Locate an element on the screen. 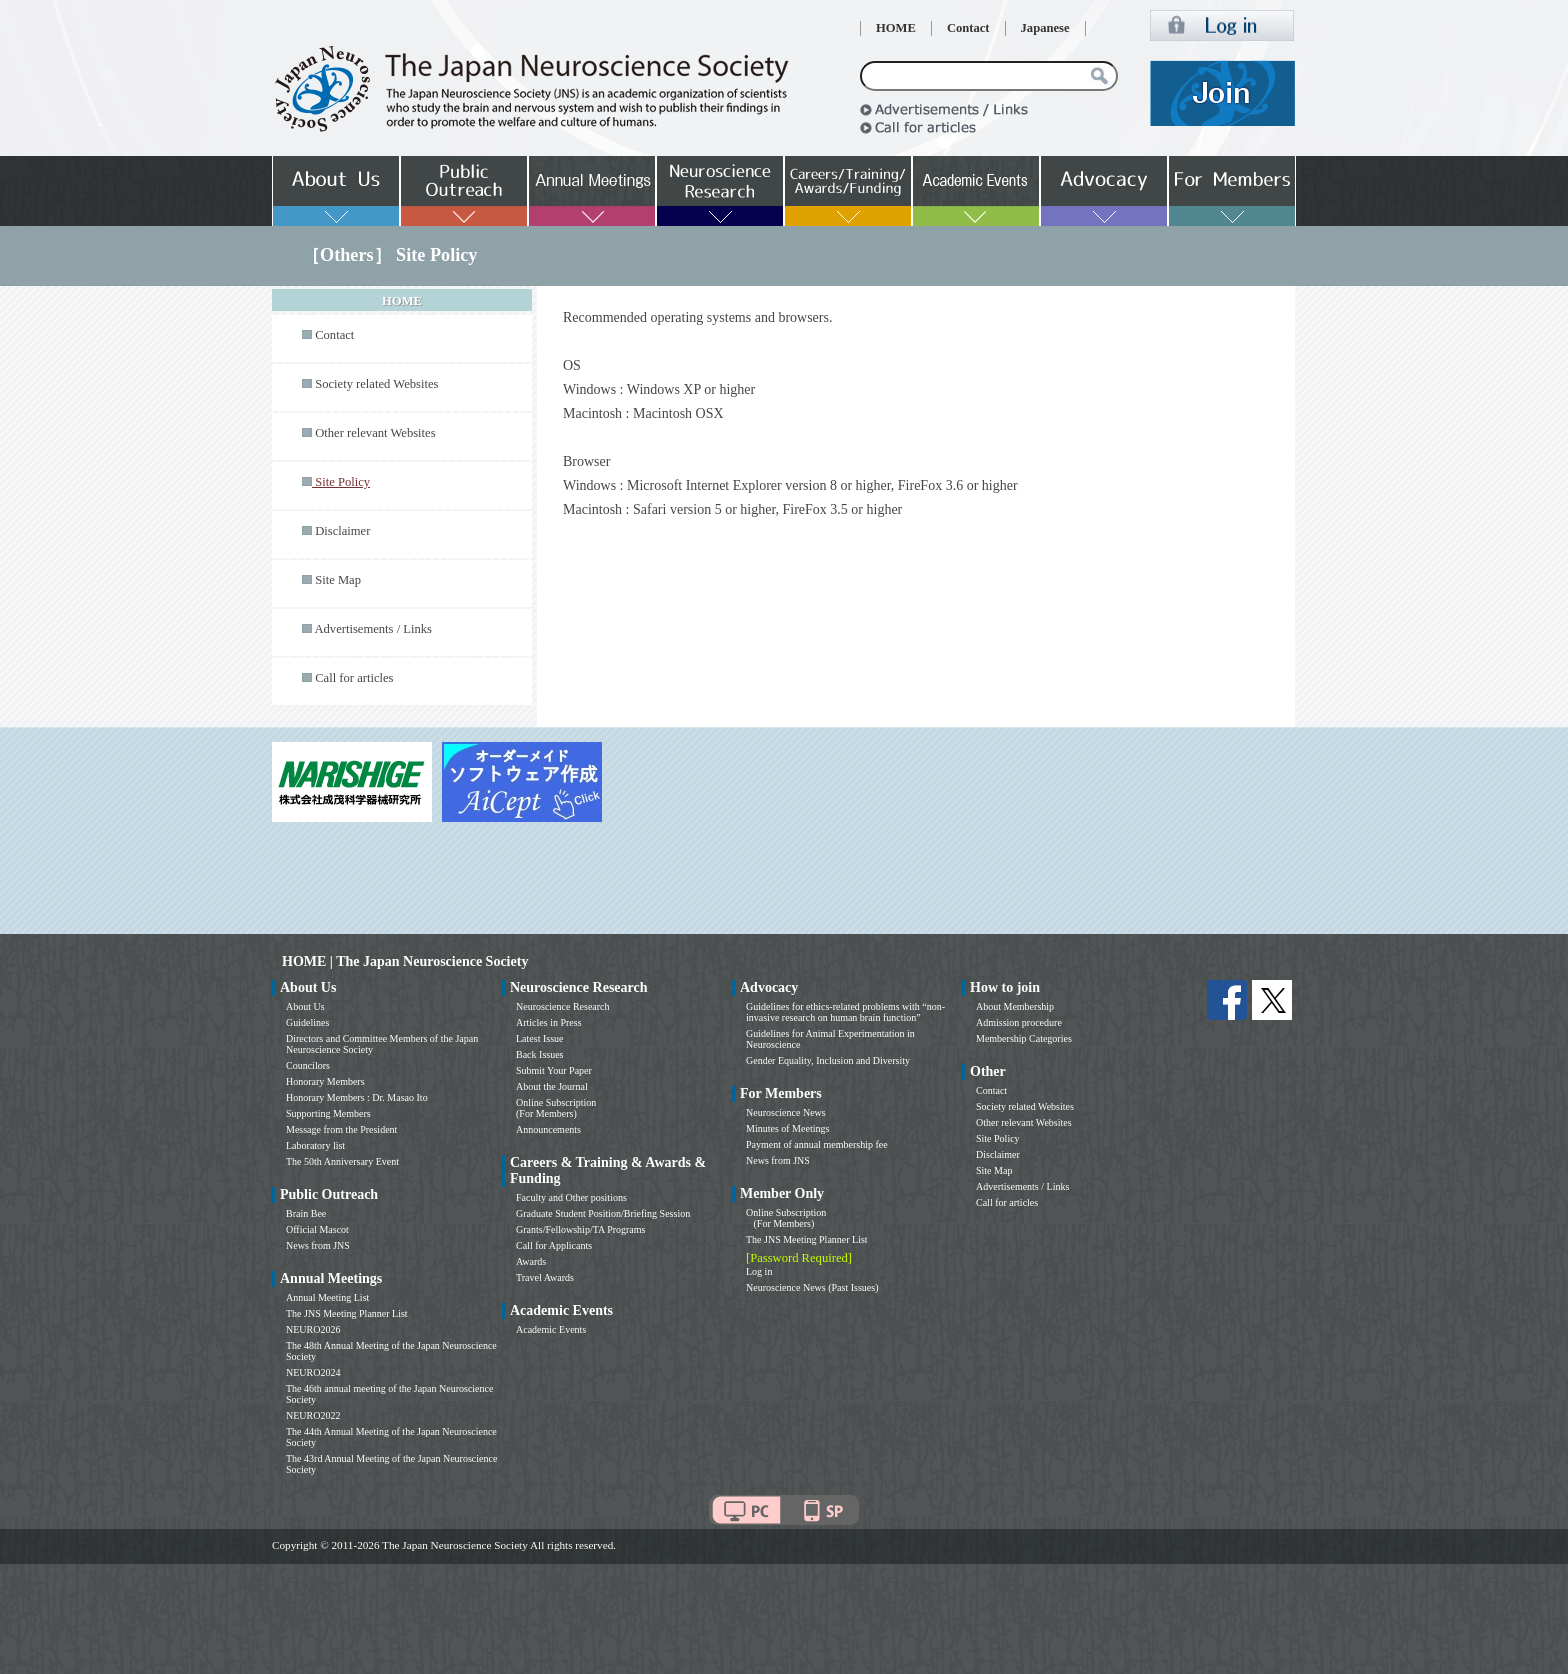  Supporting Members is located at coordinates (328, 1113).